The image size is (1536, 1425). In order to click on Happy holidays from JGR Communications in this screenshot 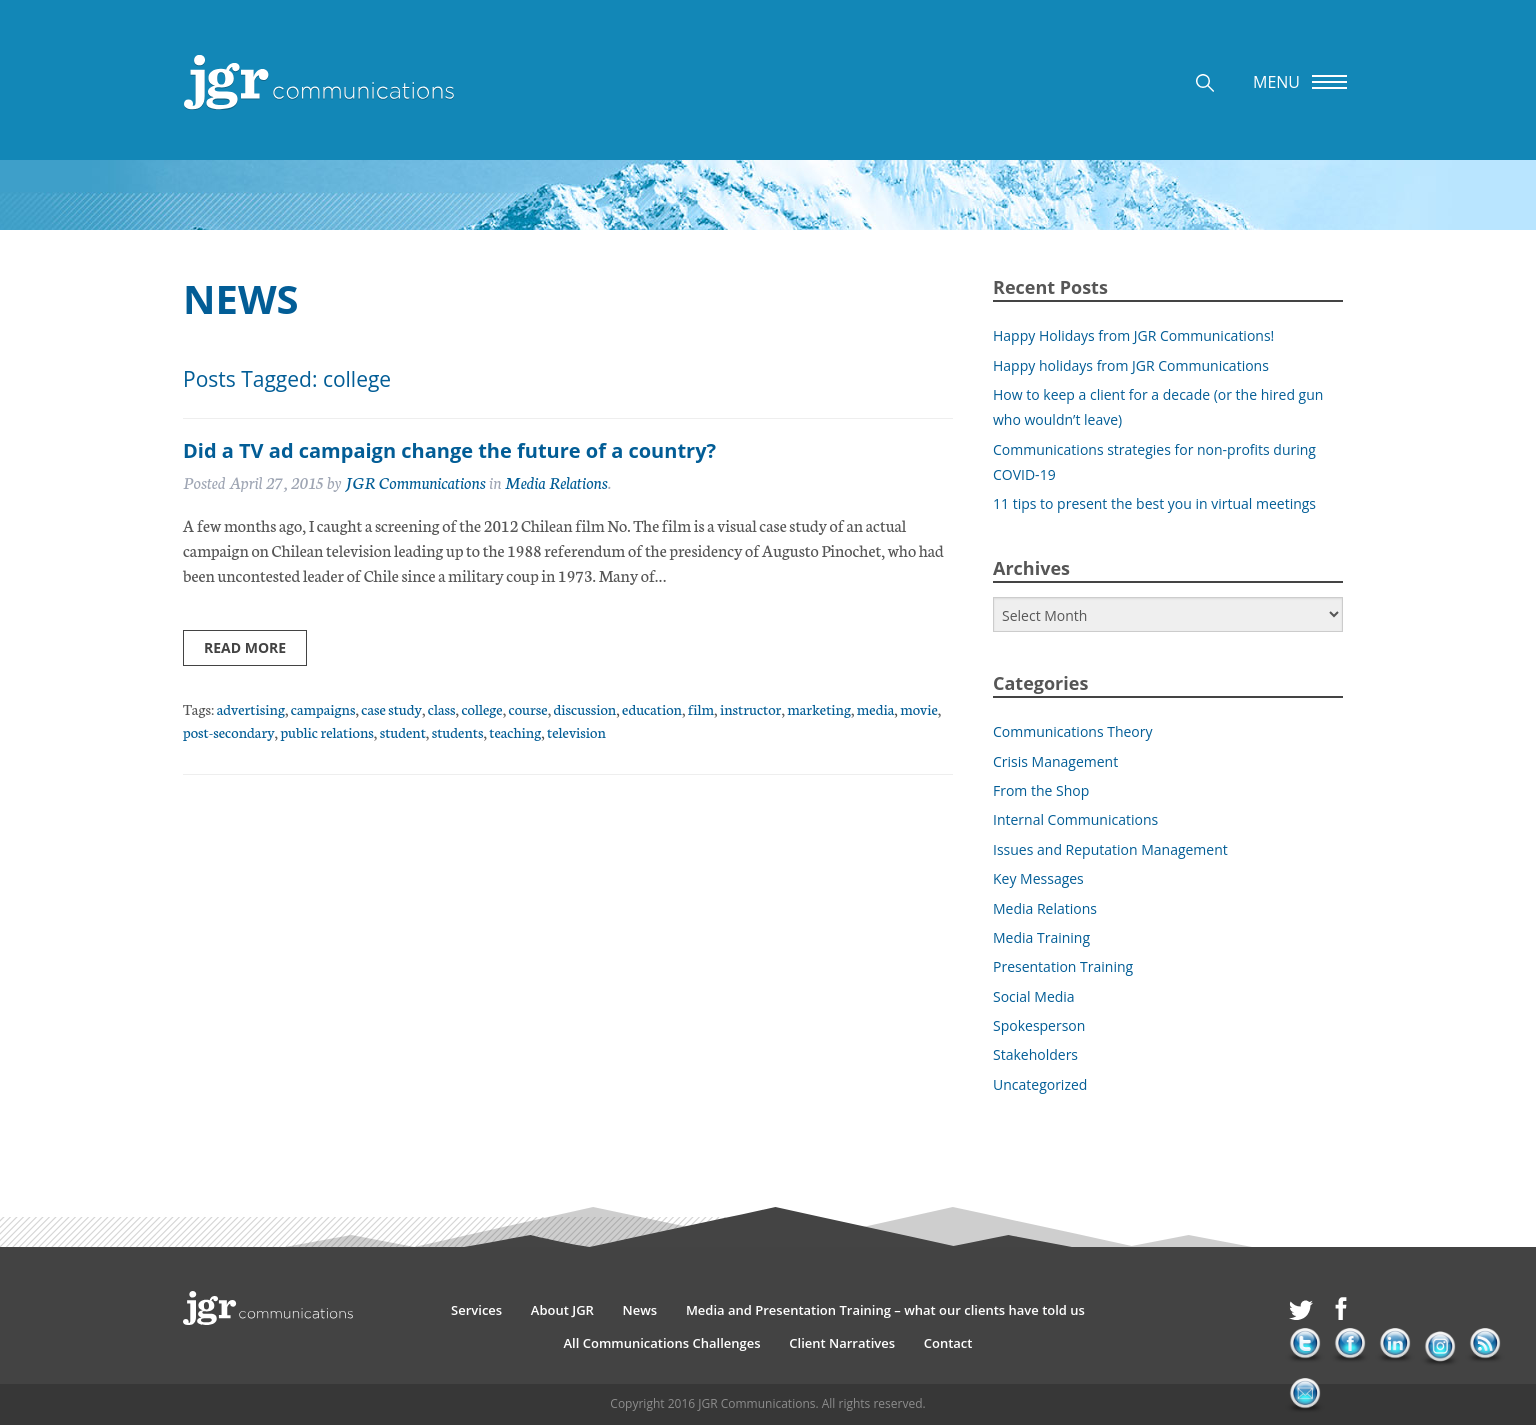, I will do `click(1131, 365)`.